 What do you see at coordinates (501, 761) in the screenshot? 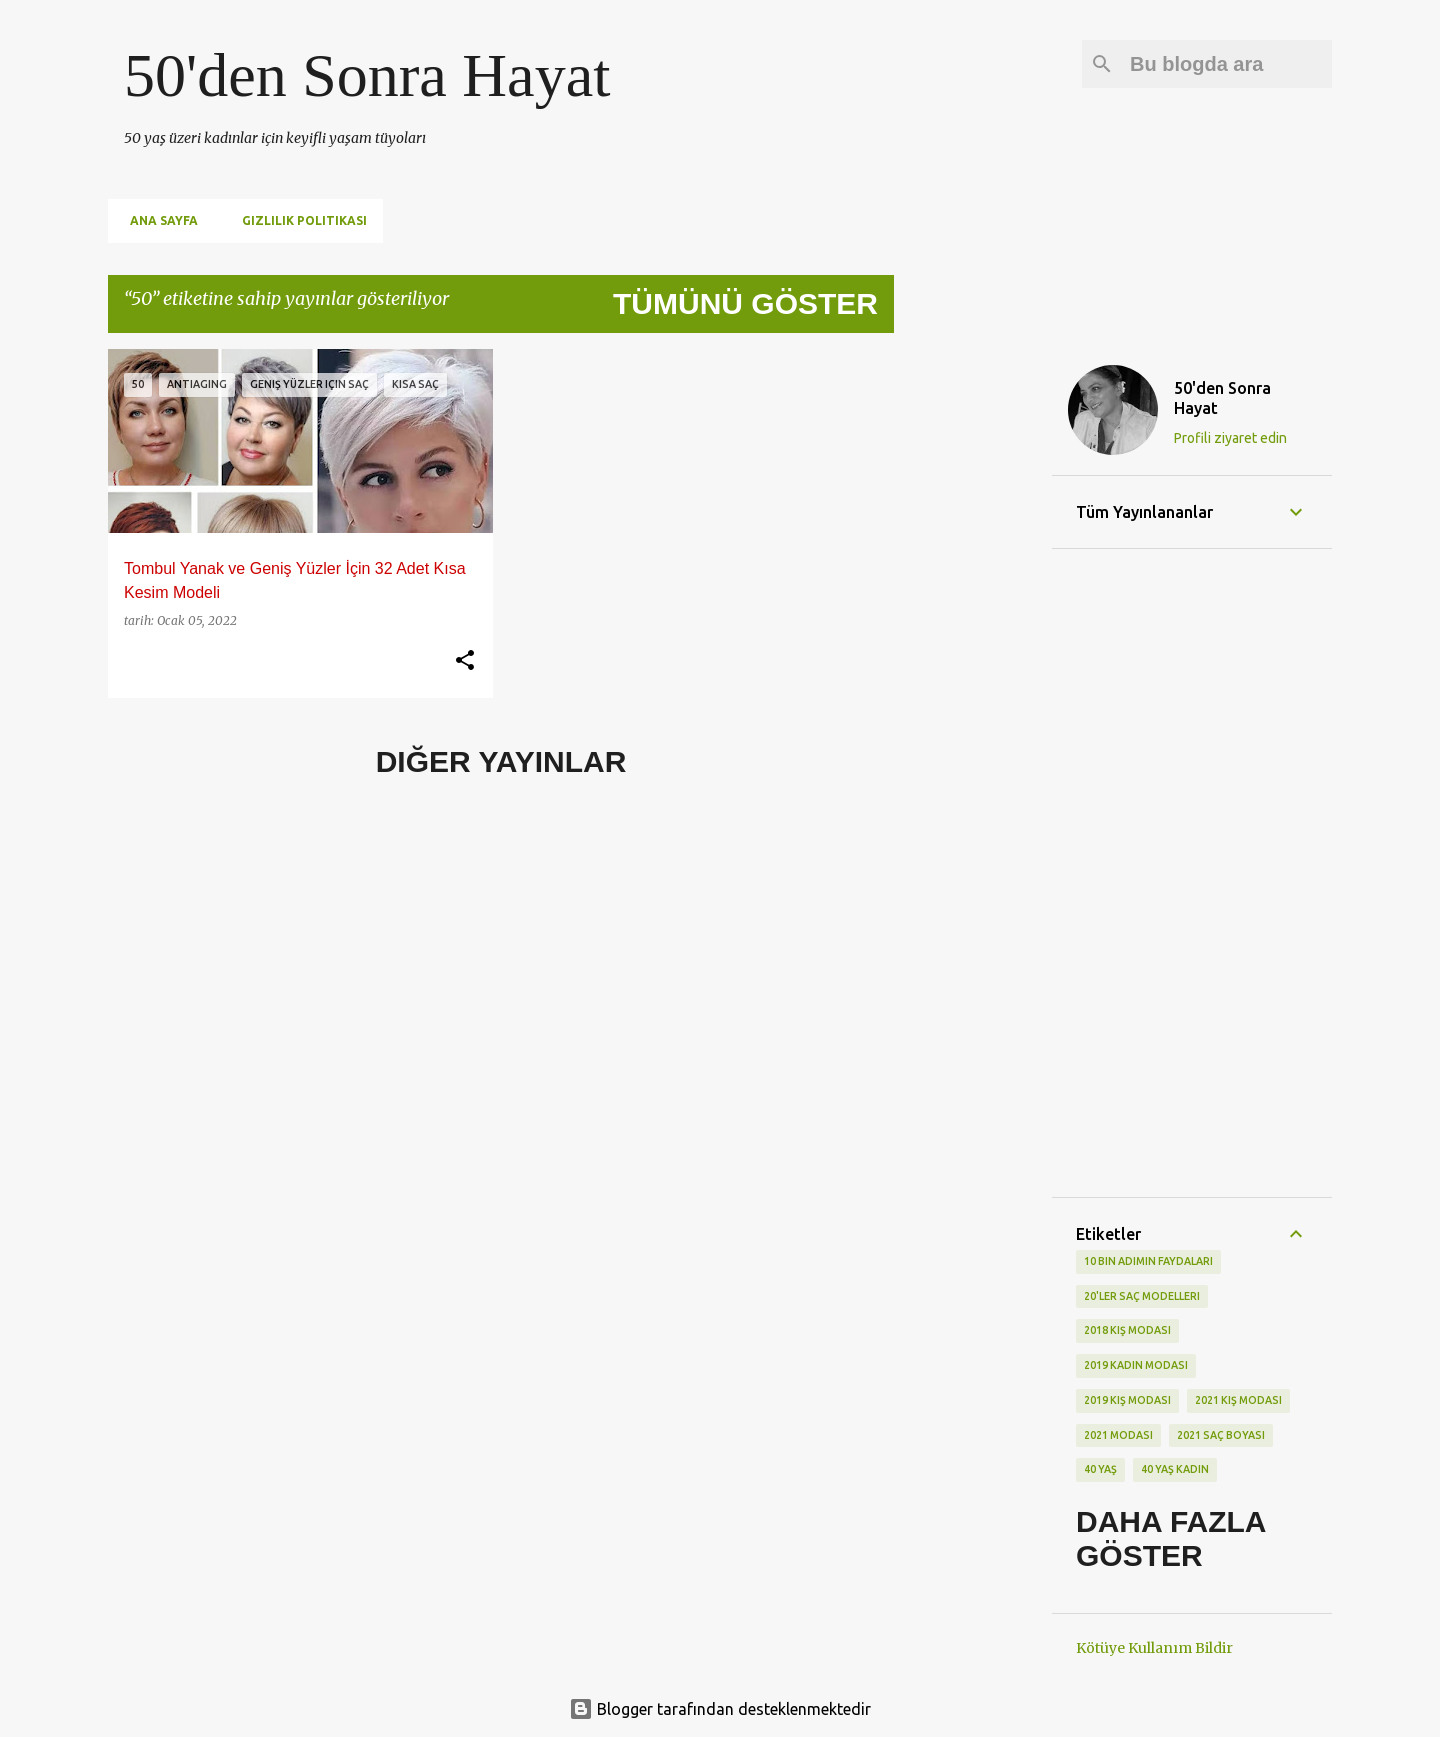
I see `Diğer yayınlar` at bounding box center [501, 761].